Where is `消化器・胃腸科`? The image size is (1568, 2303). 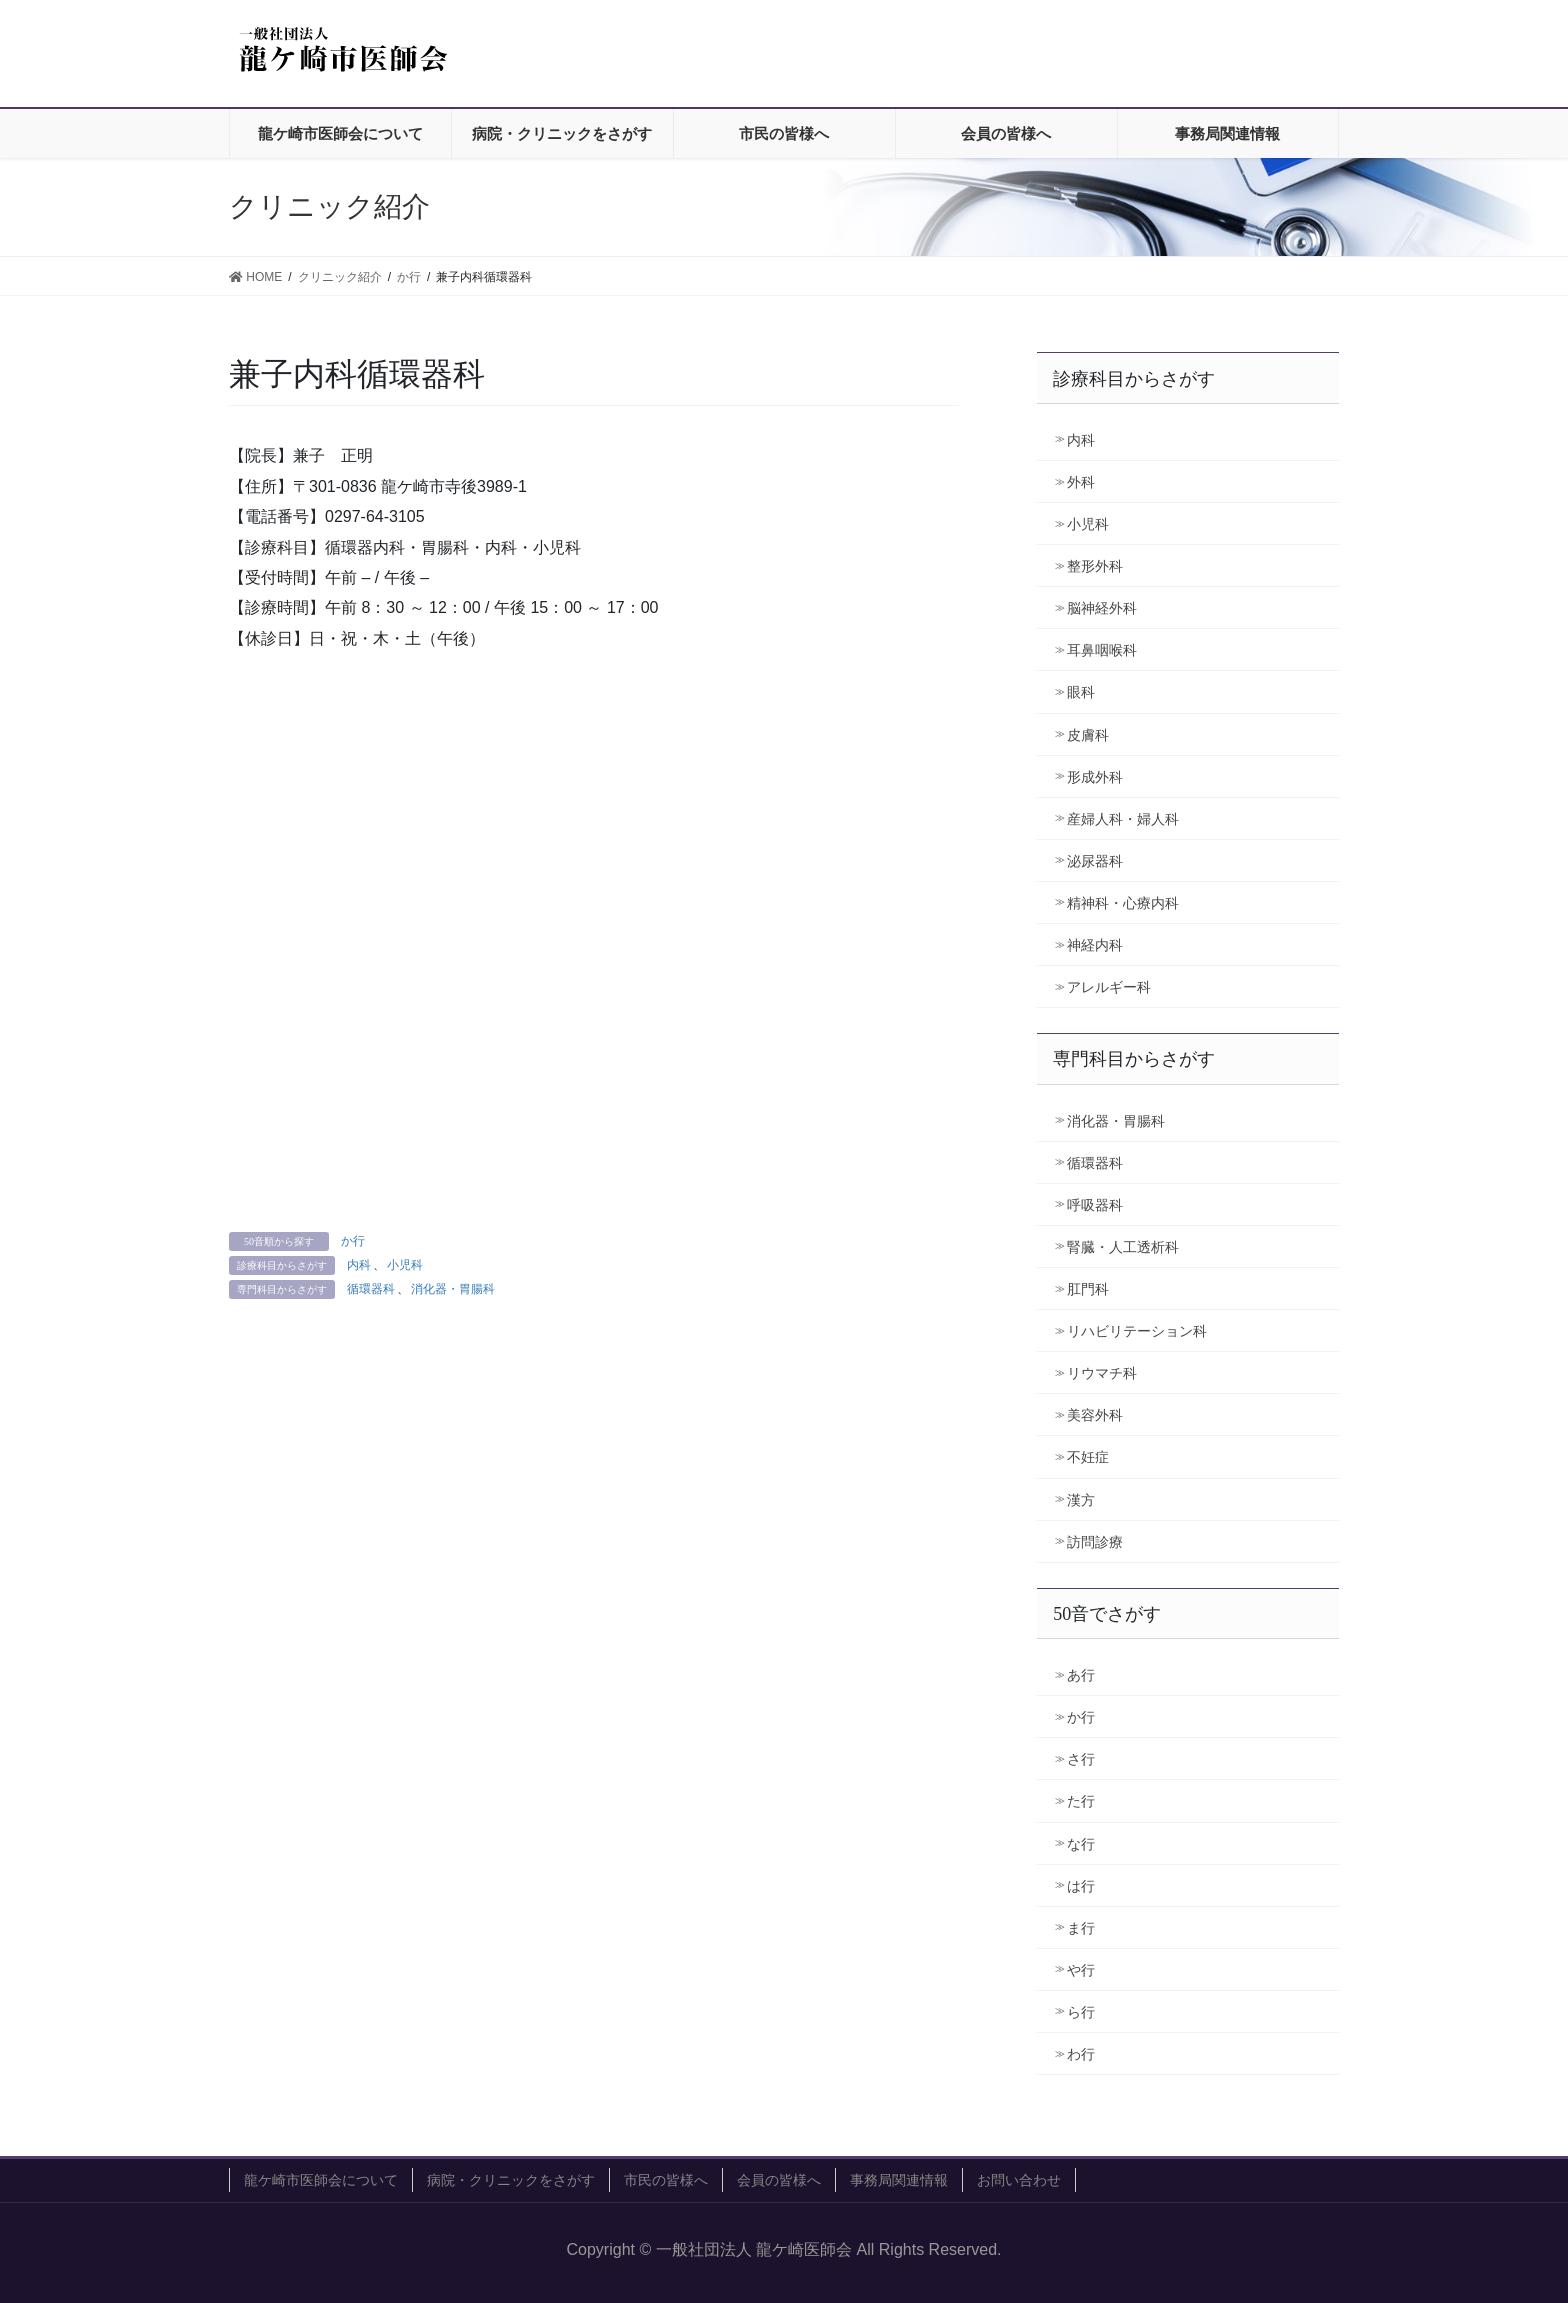 消化器・胃腸科 is located at coordinates (453, 1289).